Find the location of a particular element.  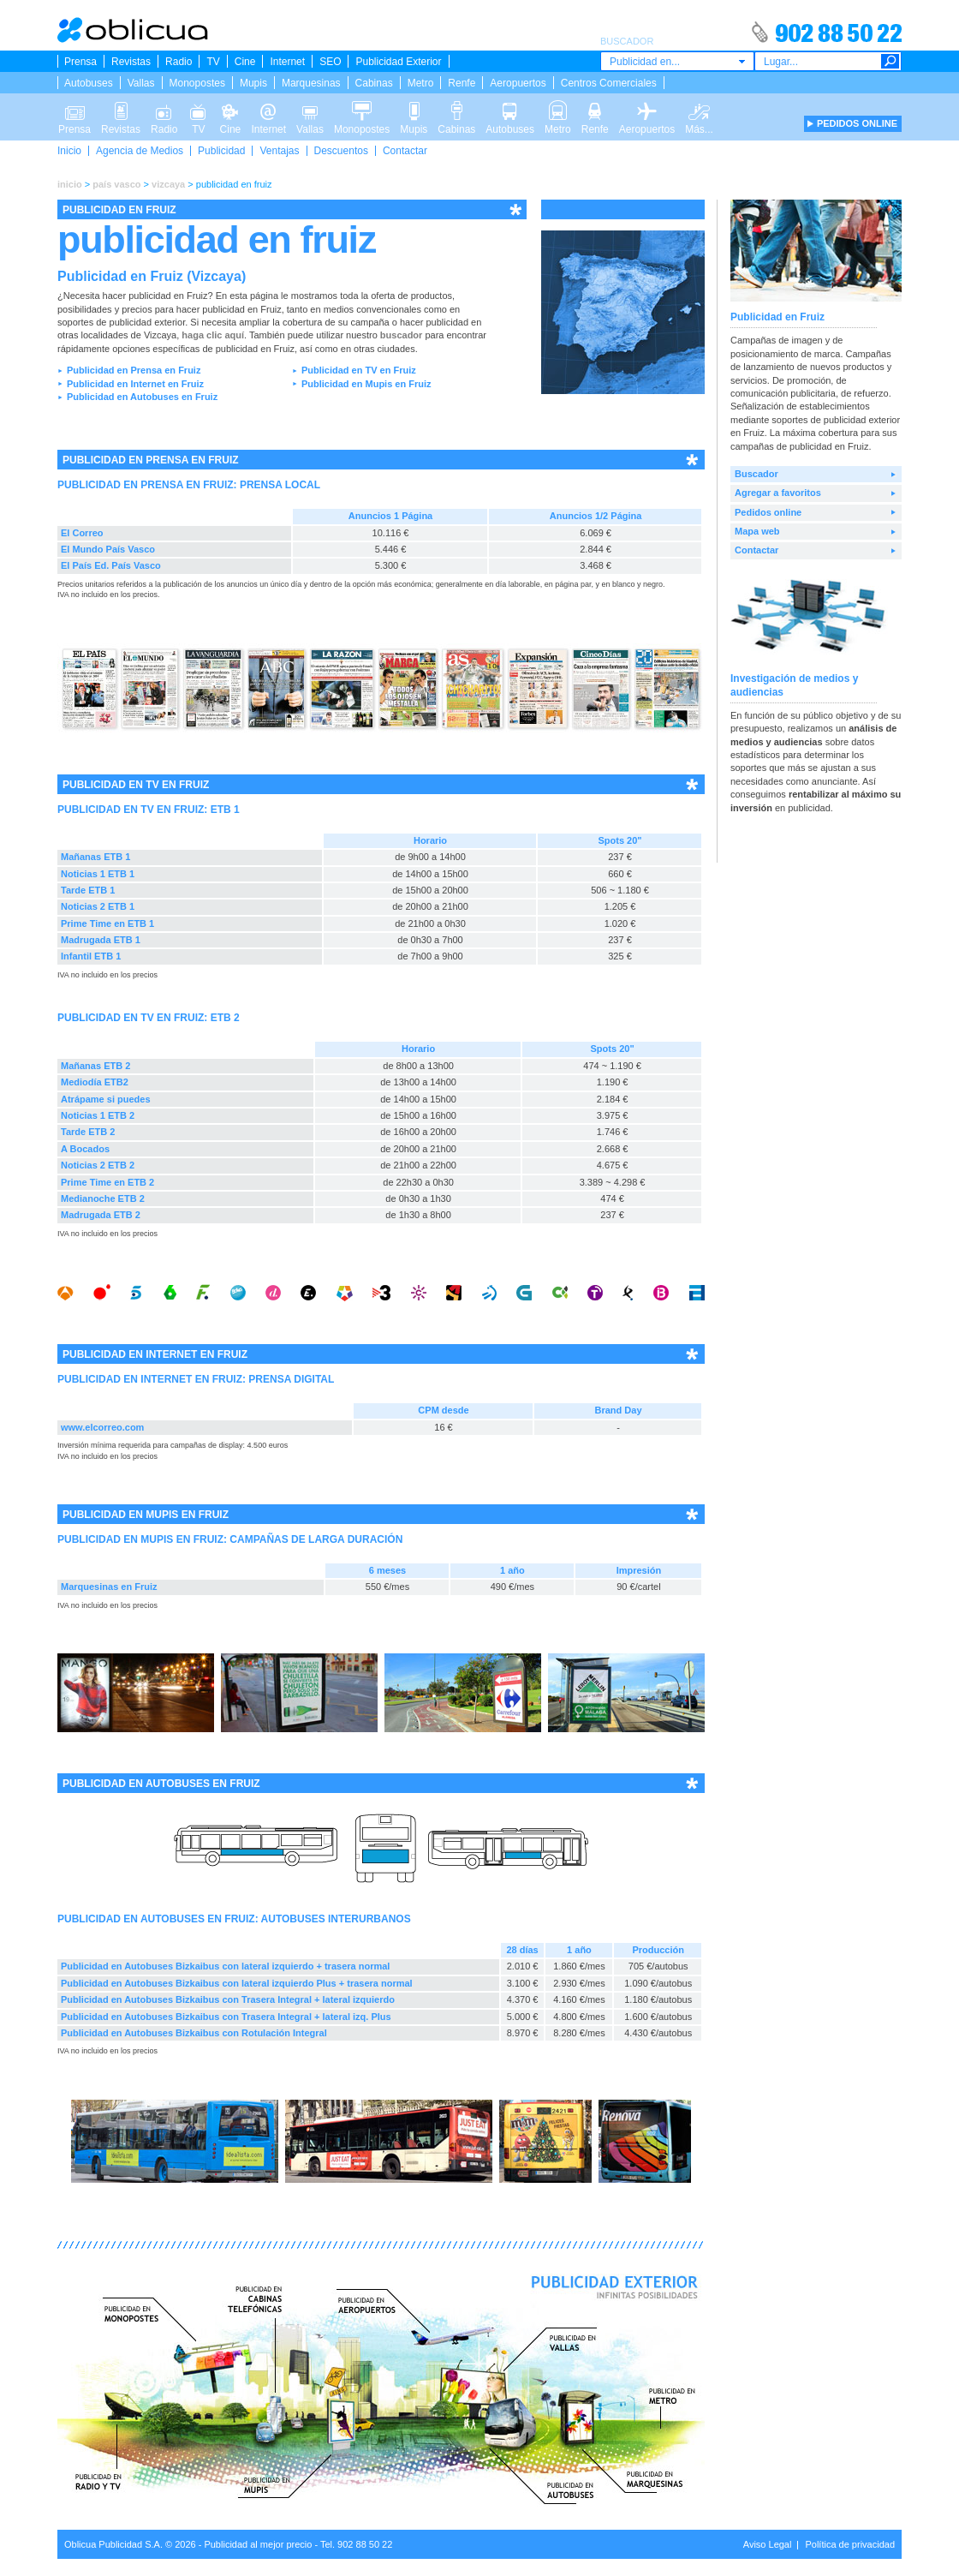

Publicidad en Autobuses Bizkaibus con Trasera Integral + lateral izquierdo is located at coordinates (228, 1999).